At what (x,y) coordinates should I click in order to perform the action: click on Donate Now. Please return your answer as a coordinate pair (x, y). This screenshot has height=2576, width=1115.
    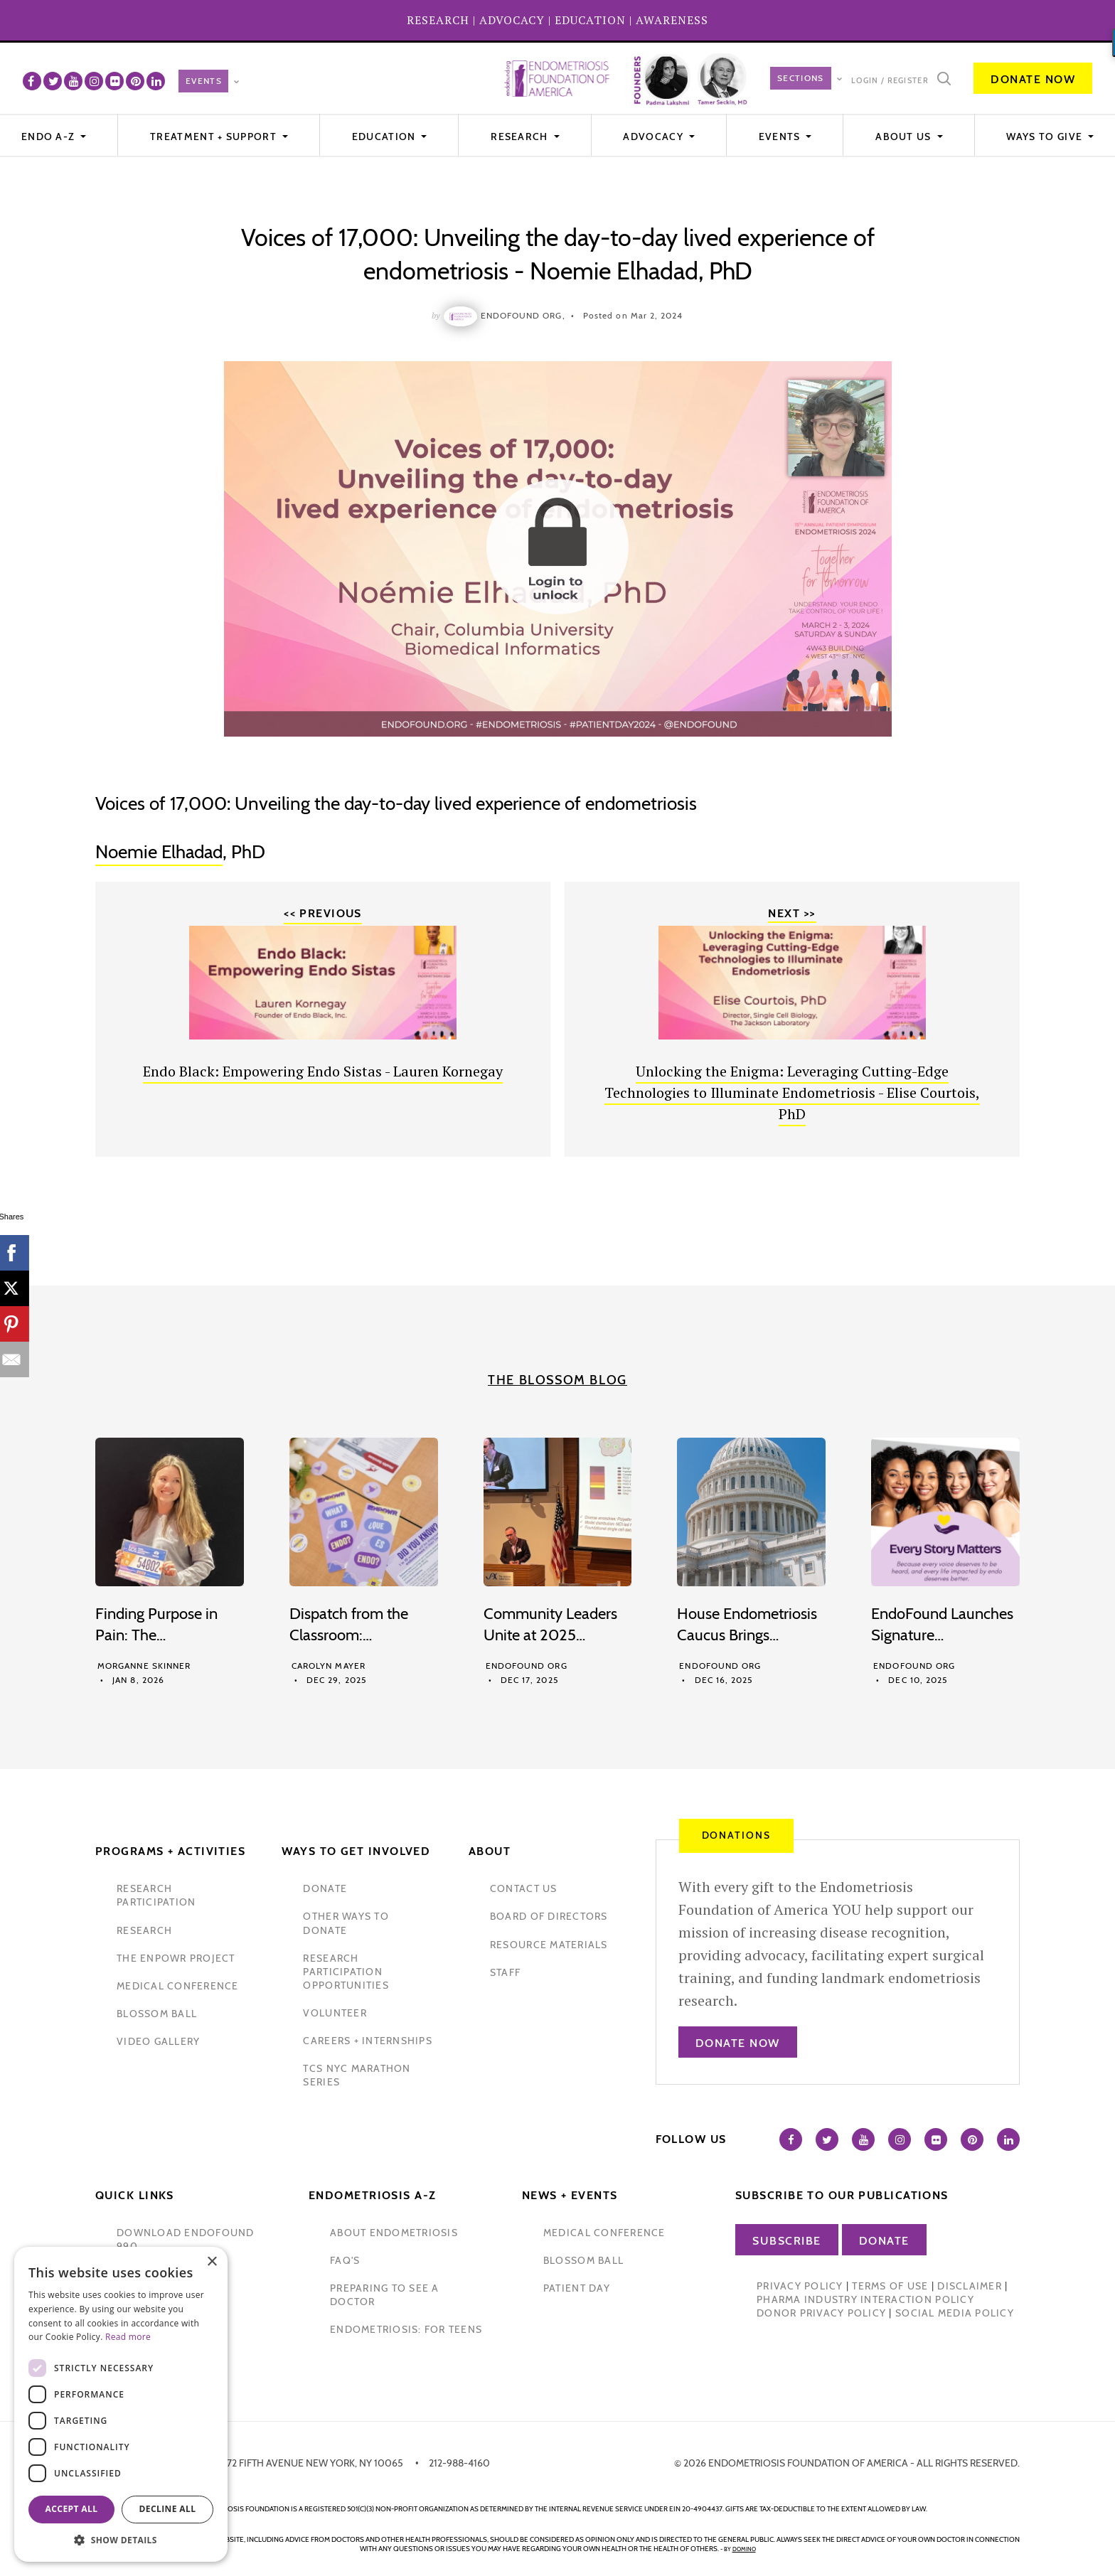
    Looking at the image, I should click on (1033, 79).